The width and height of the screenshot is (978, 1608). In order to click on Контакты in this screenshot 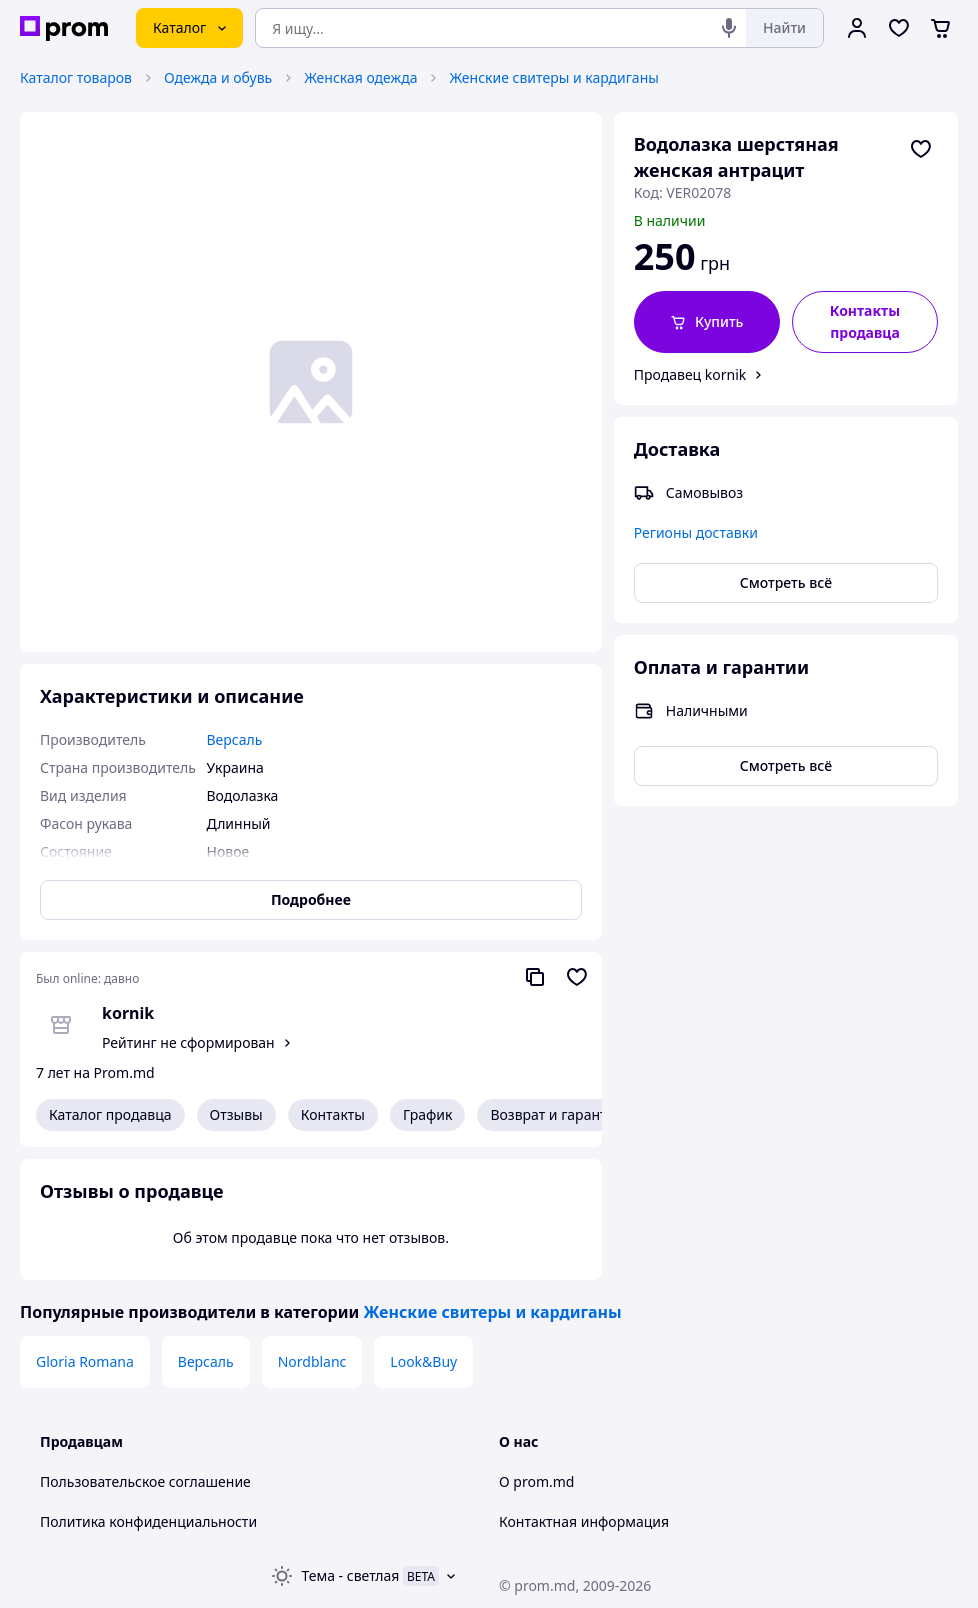, I will do `click(333, 1114)`.